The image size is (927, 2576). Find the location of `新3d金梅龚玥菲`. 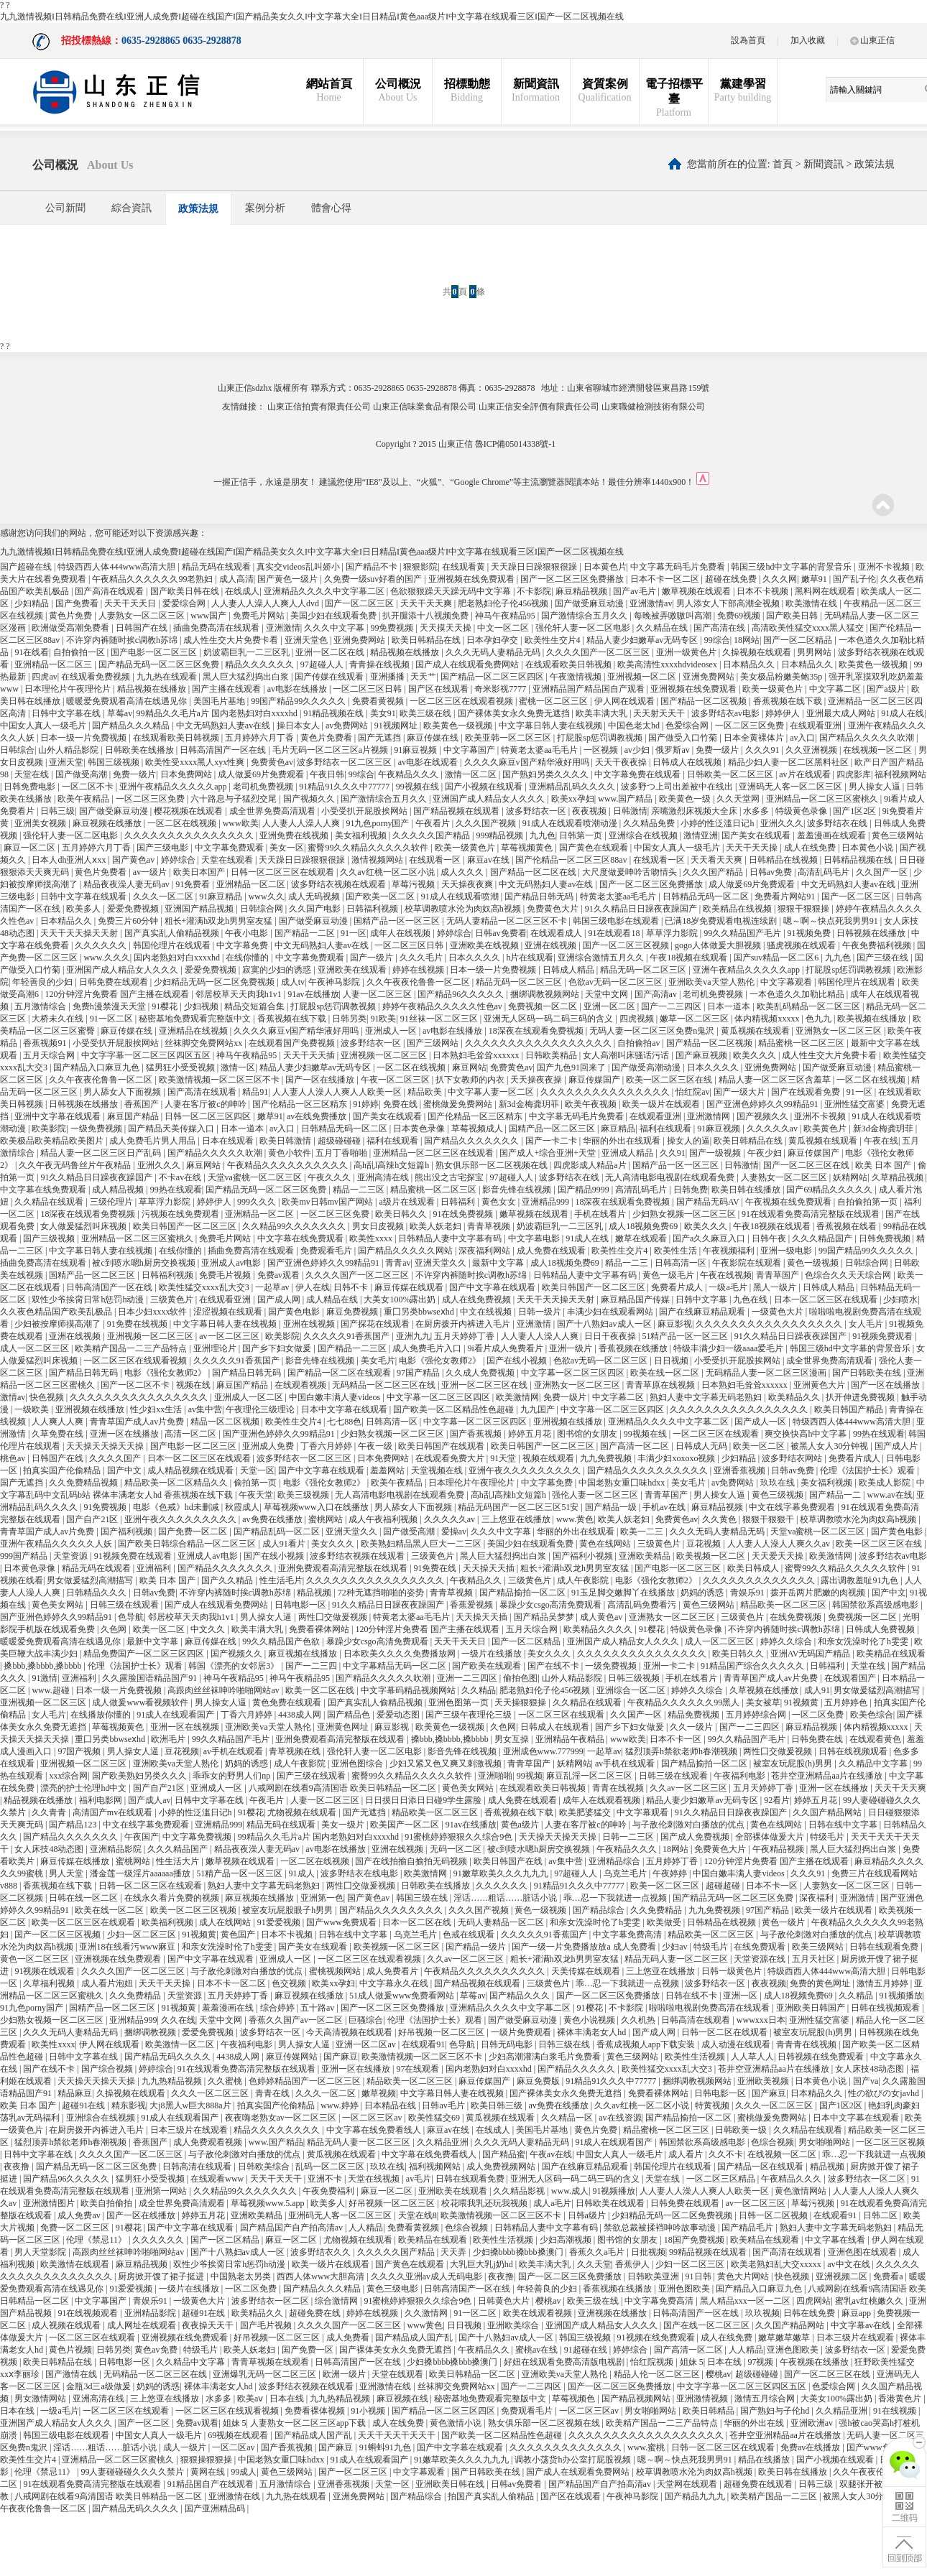

新3d金梅龚玥菲 is located at coordinates (530, 1104).